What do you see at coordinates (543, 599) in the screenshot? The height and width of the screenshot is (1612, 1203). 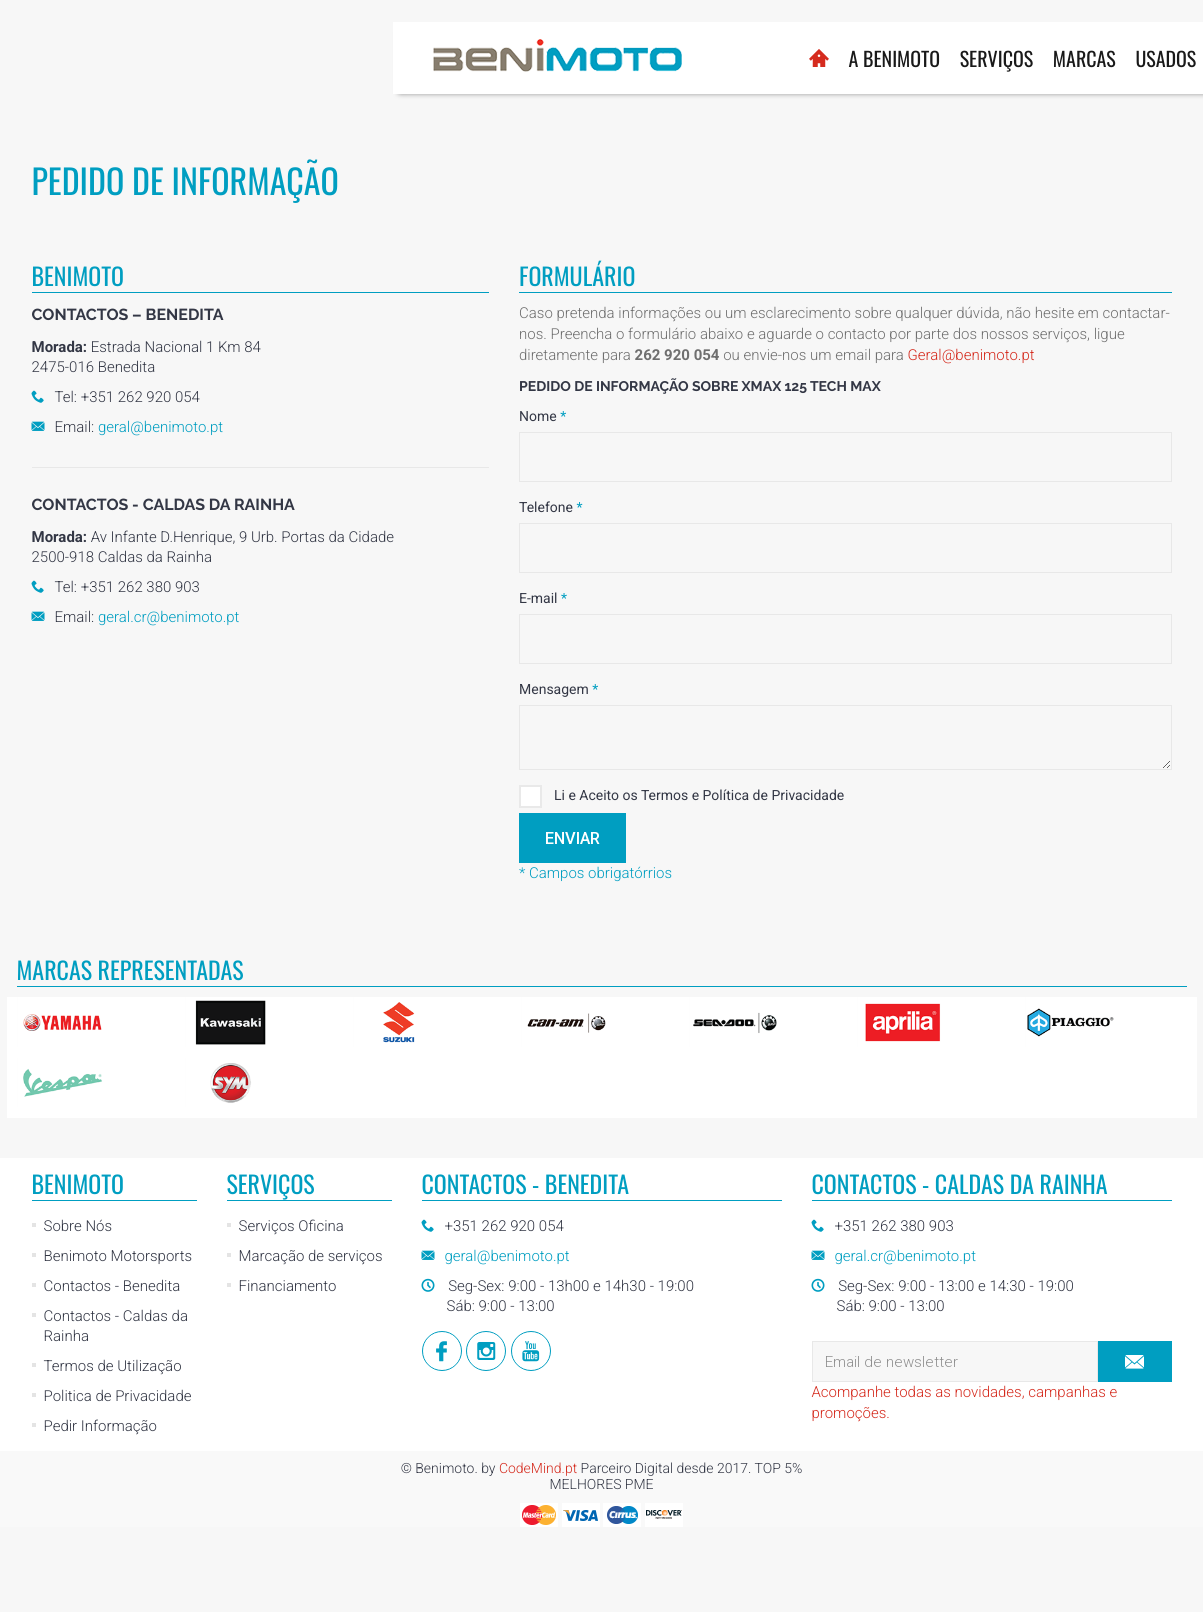 I see `E-mail` at bounding box center [543, 599].